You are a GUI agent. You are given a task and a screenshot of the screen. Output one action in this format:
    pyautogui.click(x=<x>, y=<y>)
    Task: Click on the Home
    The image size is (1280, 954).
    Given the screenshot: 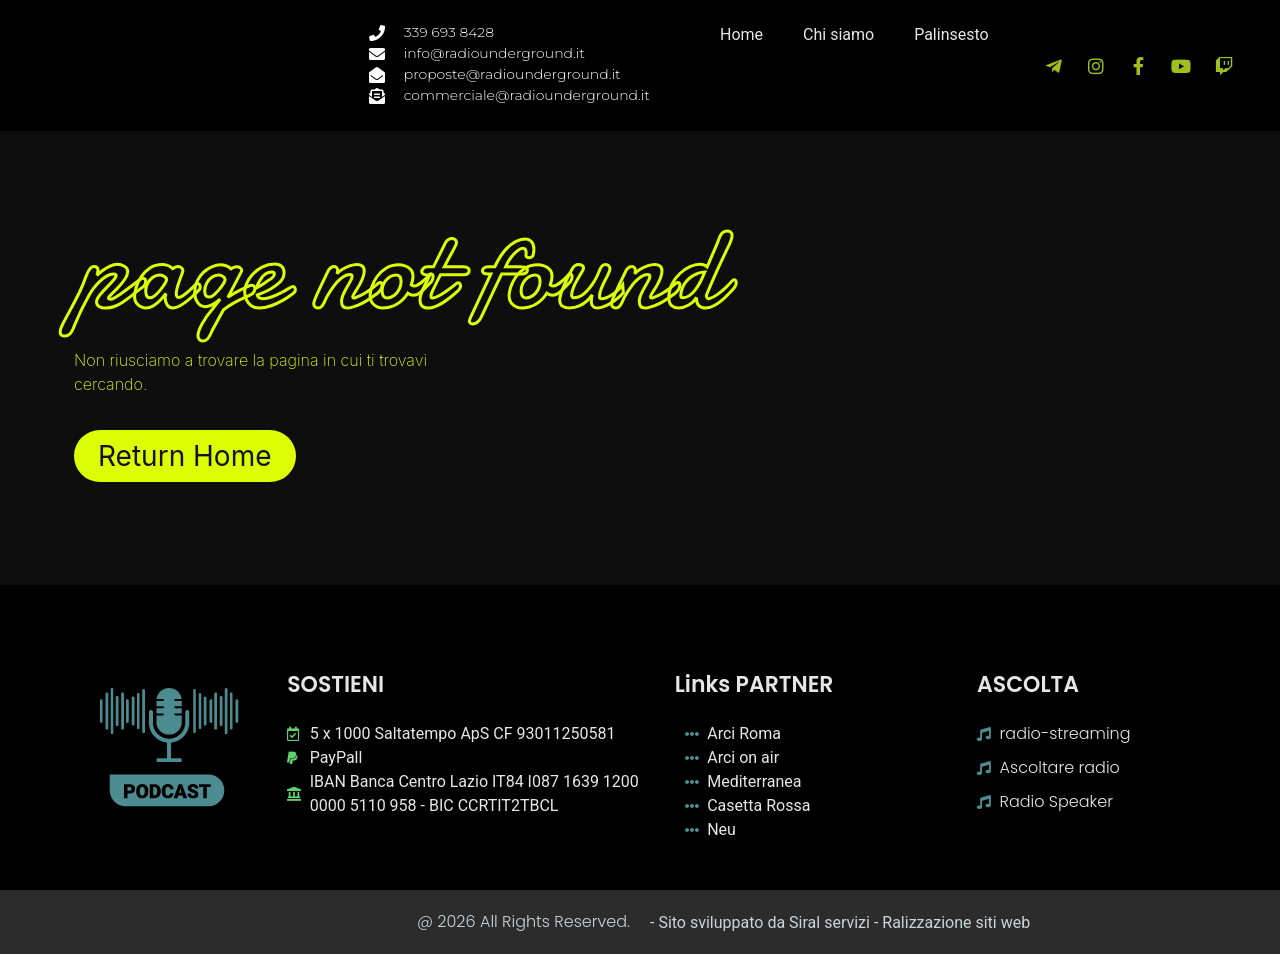 What is the action you would take?
    pyautogui.click(x=741, y=34)
    